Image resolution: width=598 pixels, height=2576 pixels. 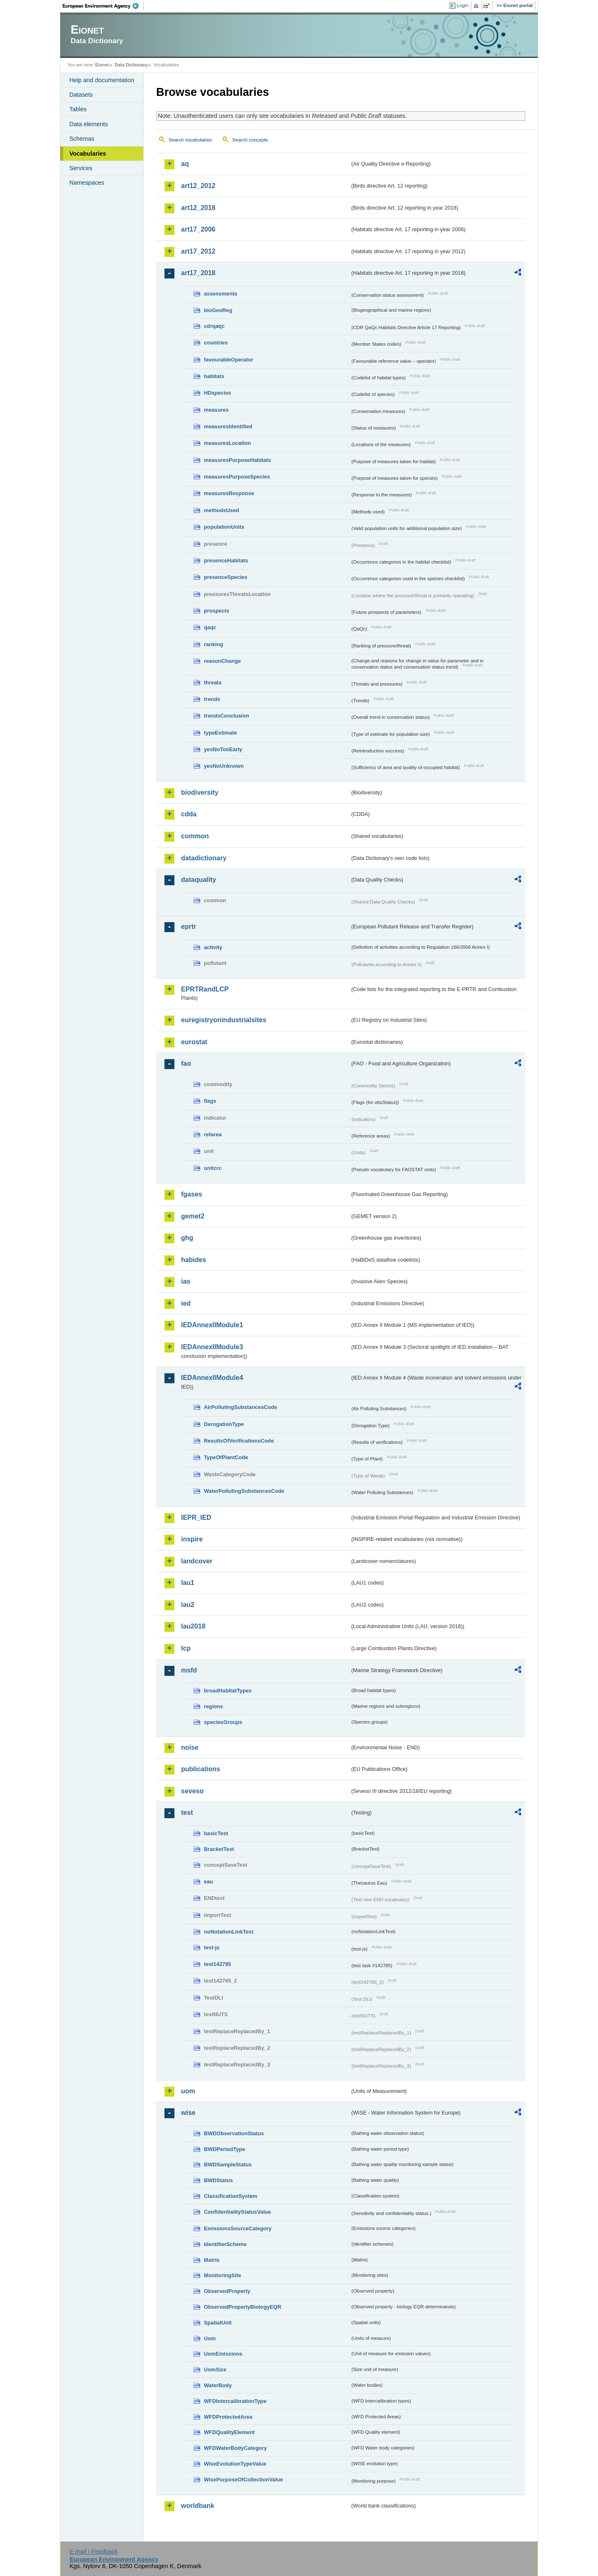 I want to click on art12_2012, so click(x=198, y=185).